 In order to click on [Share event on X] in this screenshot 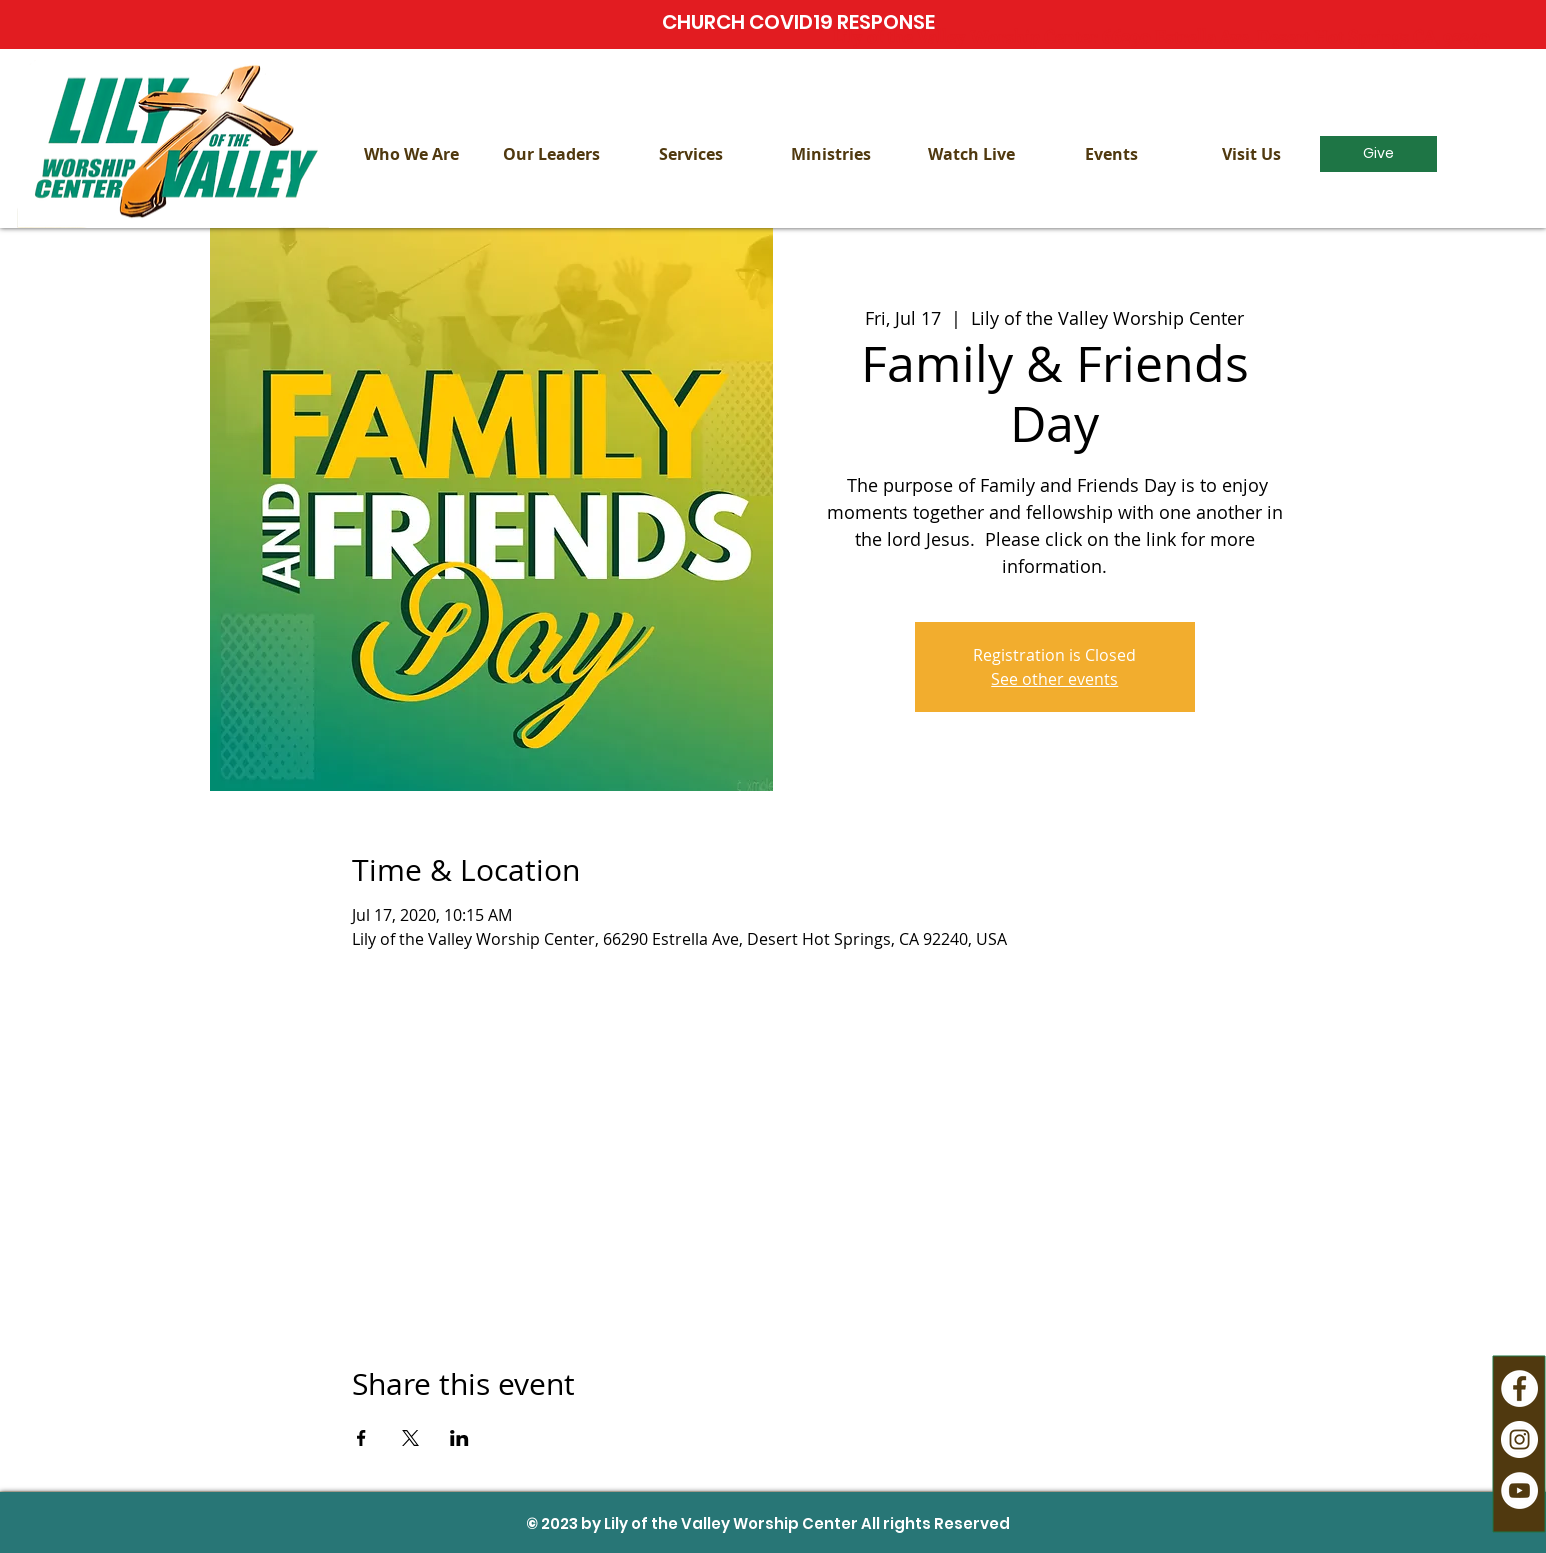, I will do `click(410, 1438)`.